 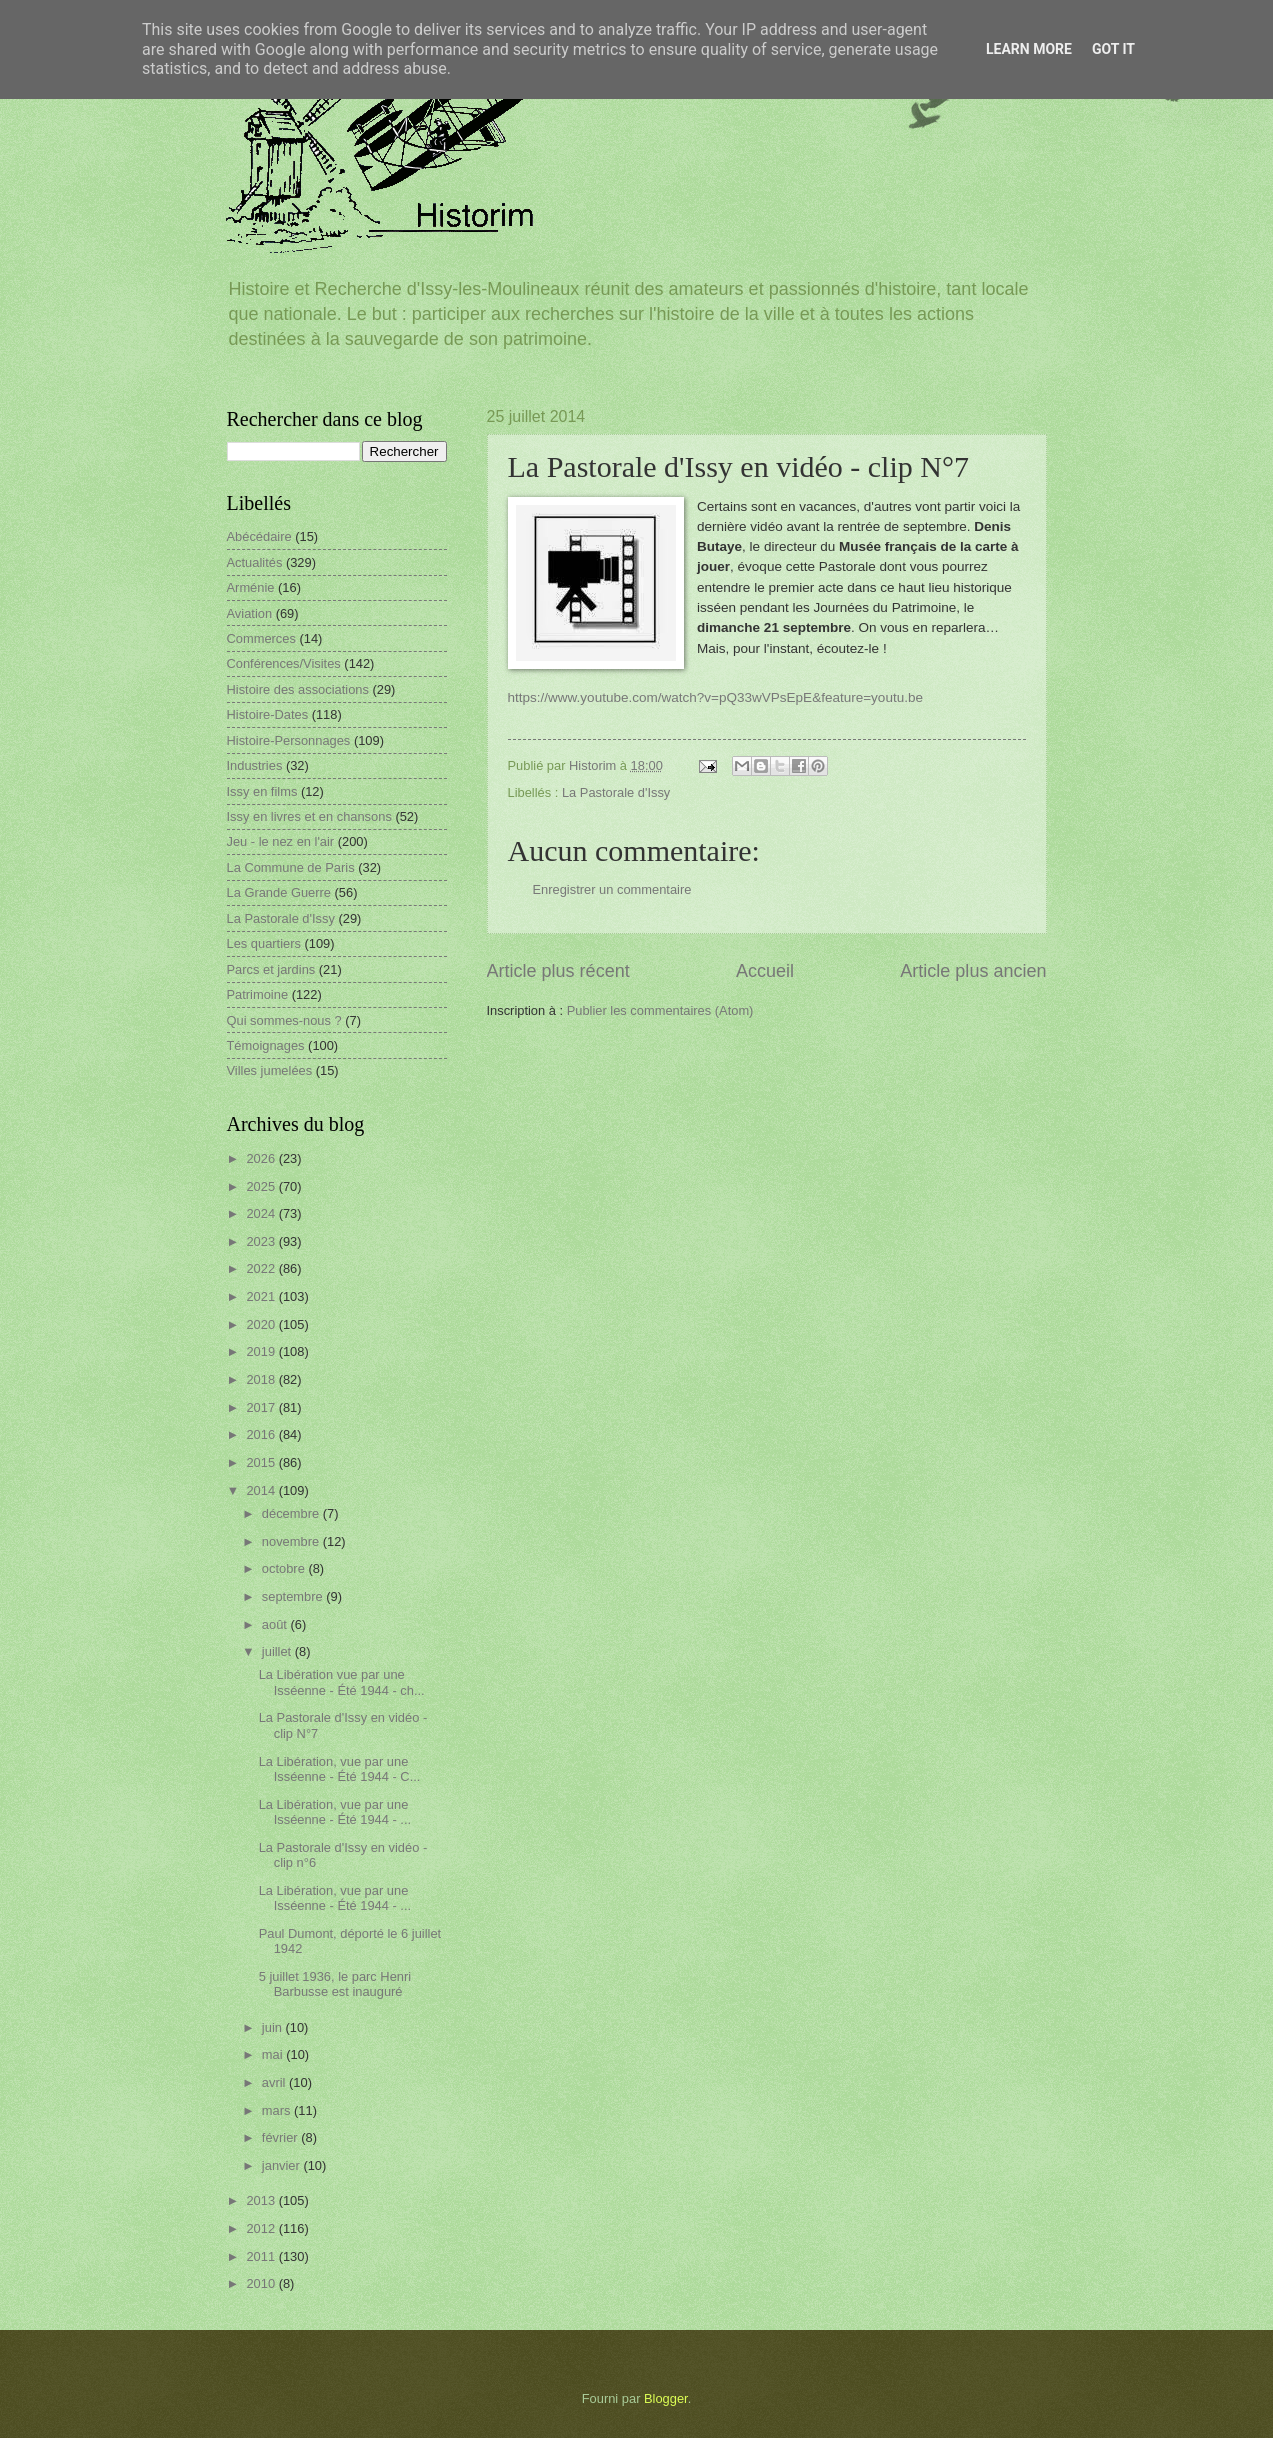 I want to click on 2015, so click(x=262, y=1462).